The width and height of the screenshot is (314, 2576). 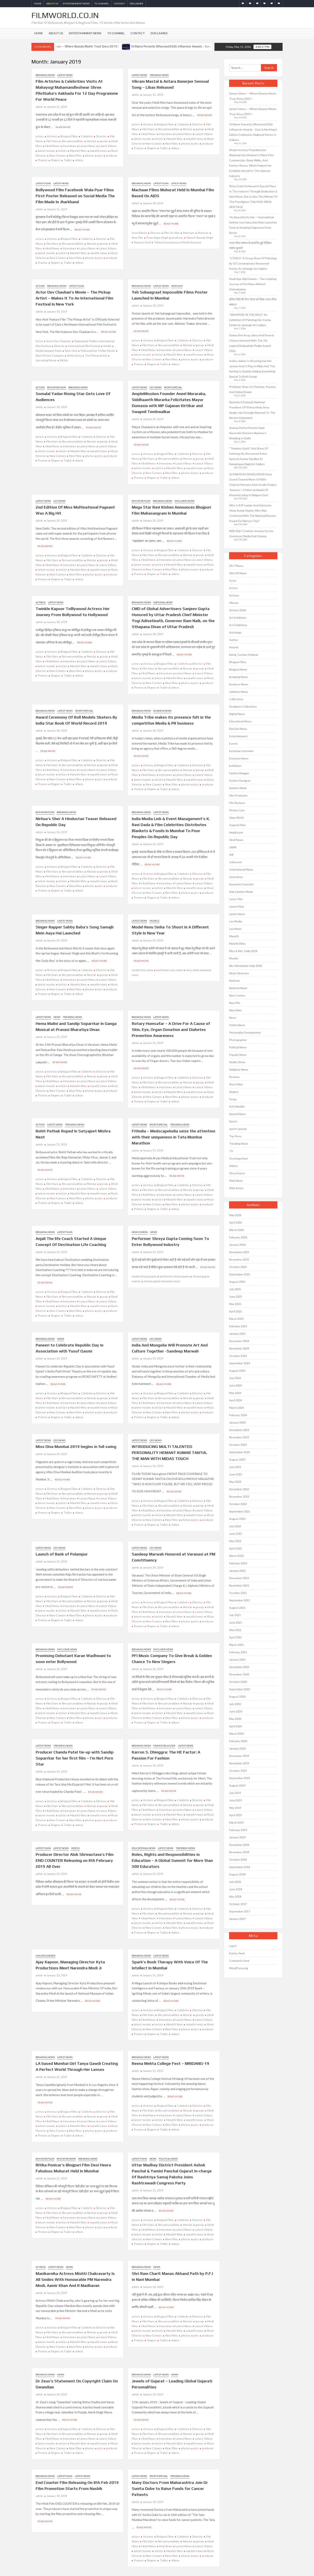 I want to click on National, so click(x=234, y=980).